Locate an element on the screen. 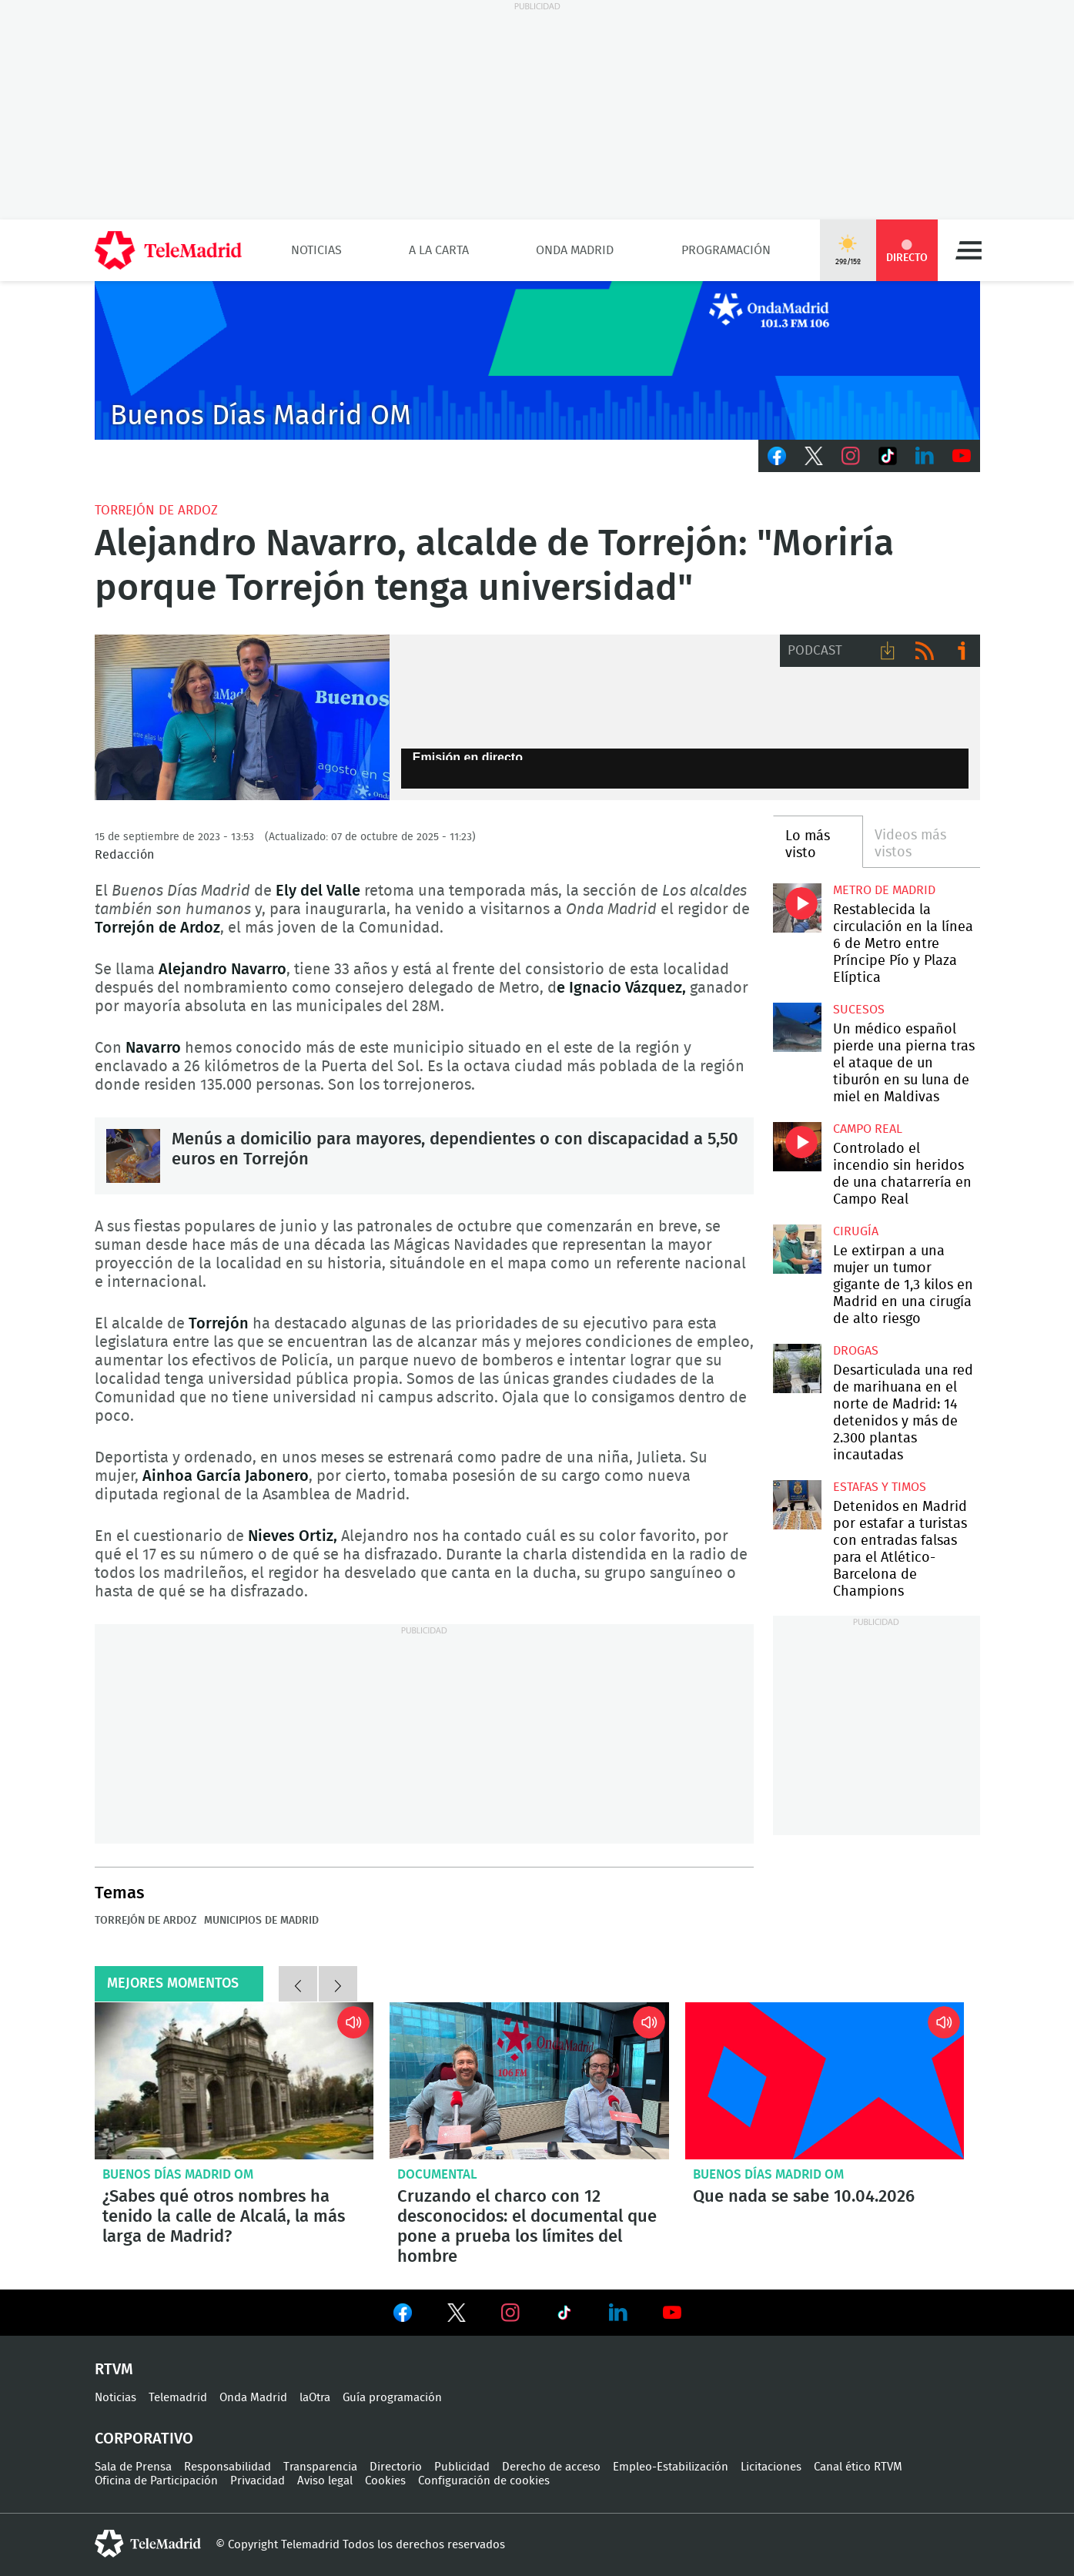 The height and width of the screenshot is (2576, 1074). Youtube is located at coordinates (961, 456).